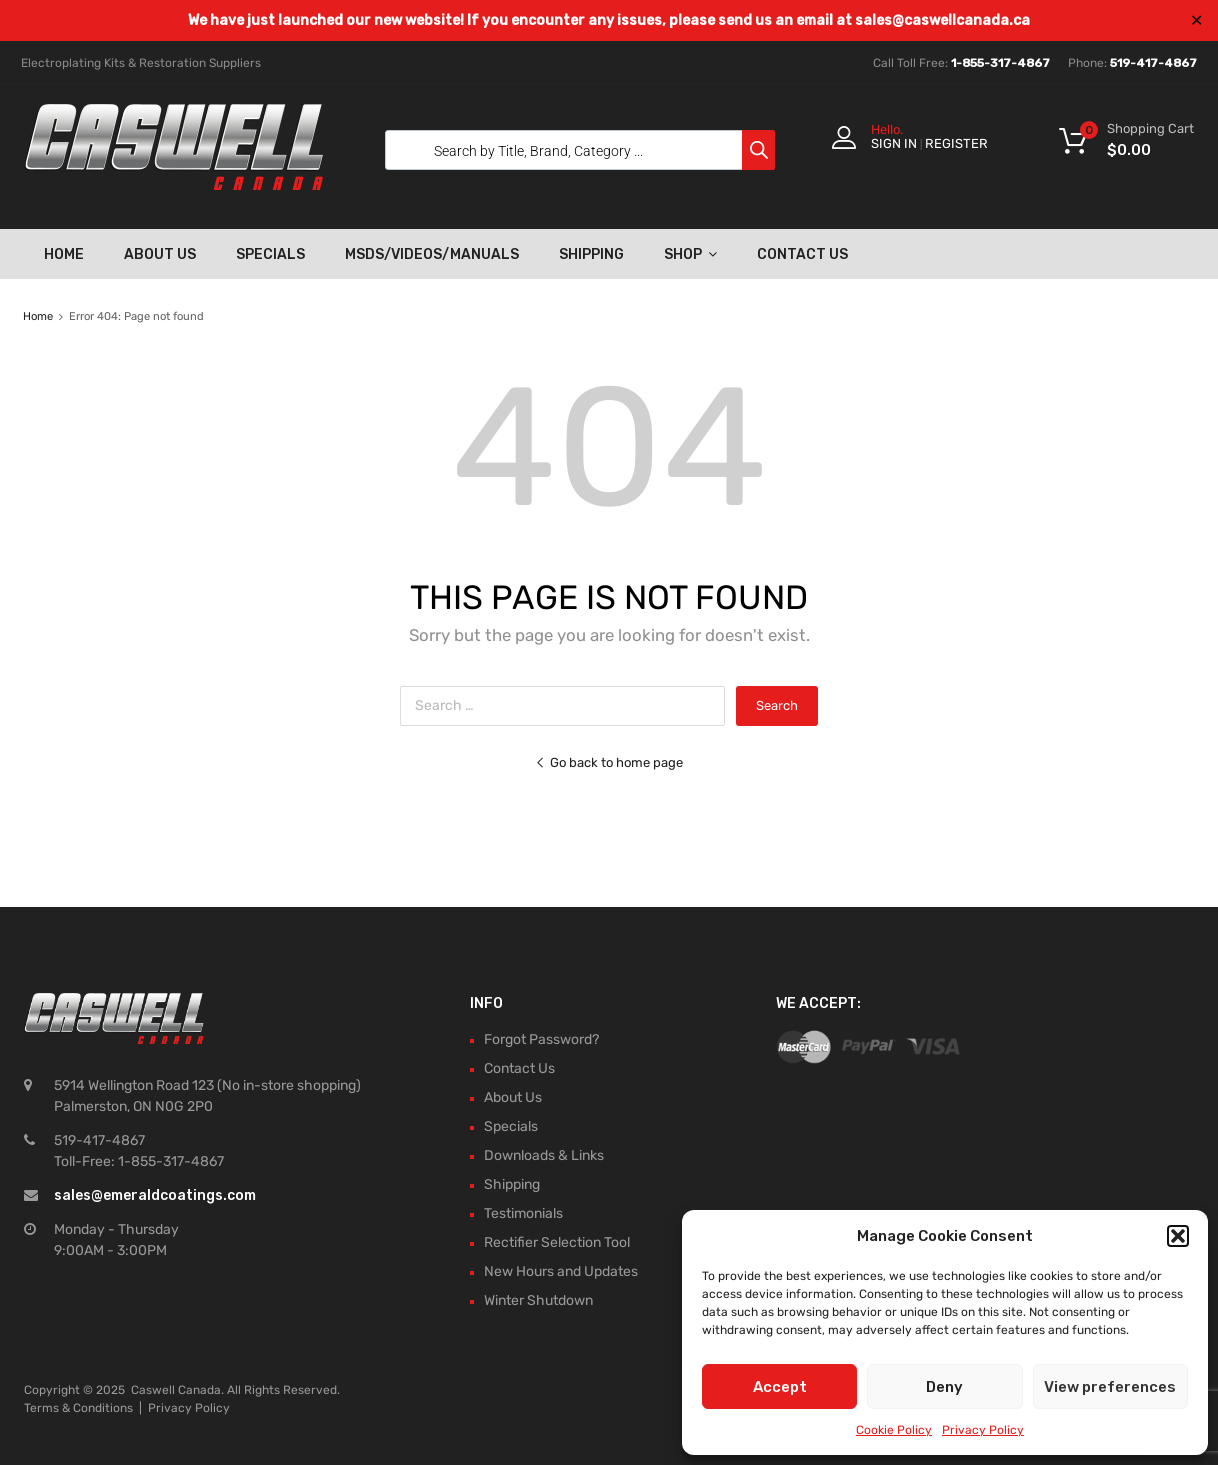  Describe the element at coordinates (780, 1387) in the screenshot. I see `Accept` at that location.